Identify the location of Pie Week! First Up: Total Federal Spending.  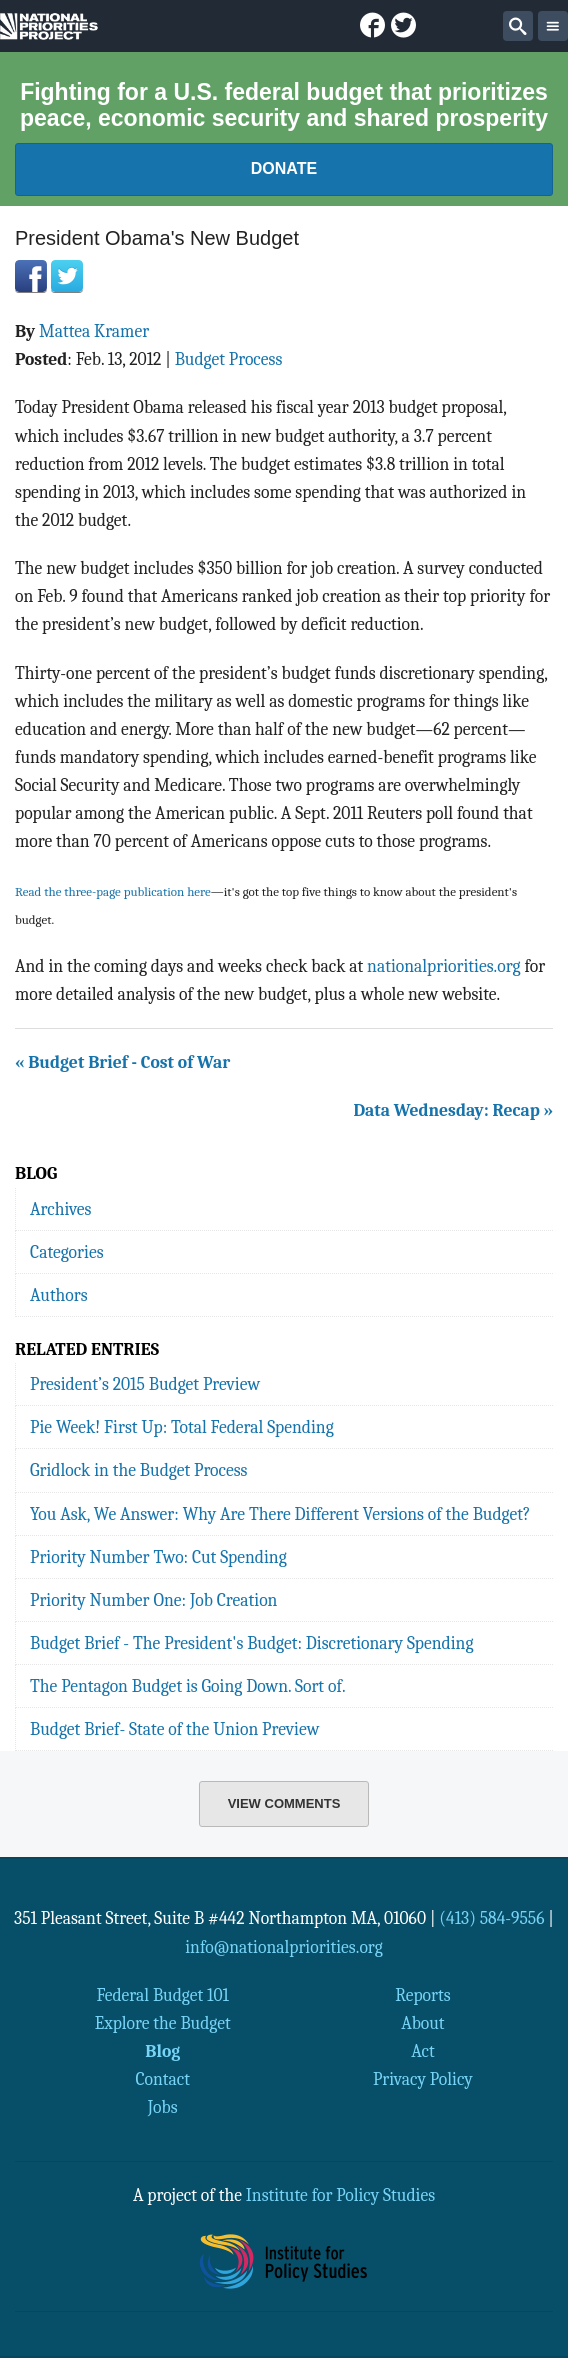
(182, 1427).